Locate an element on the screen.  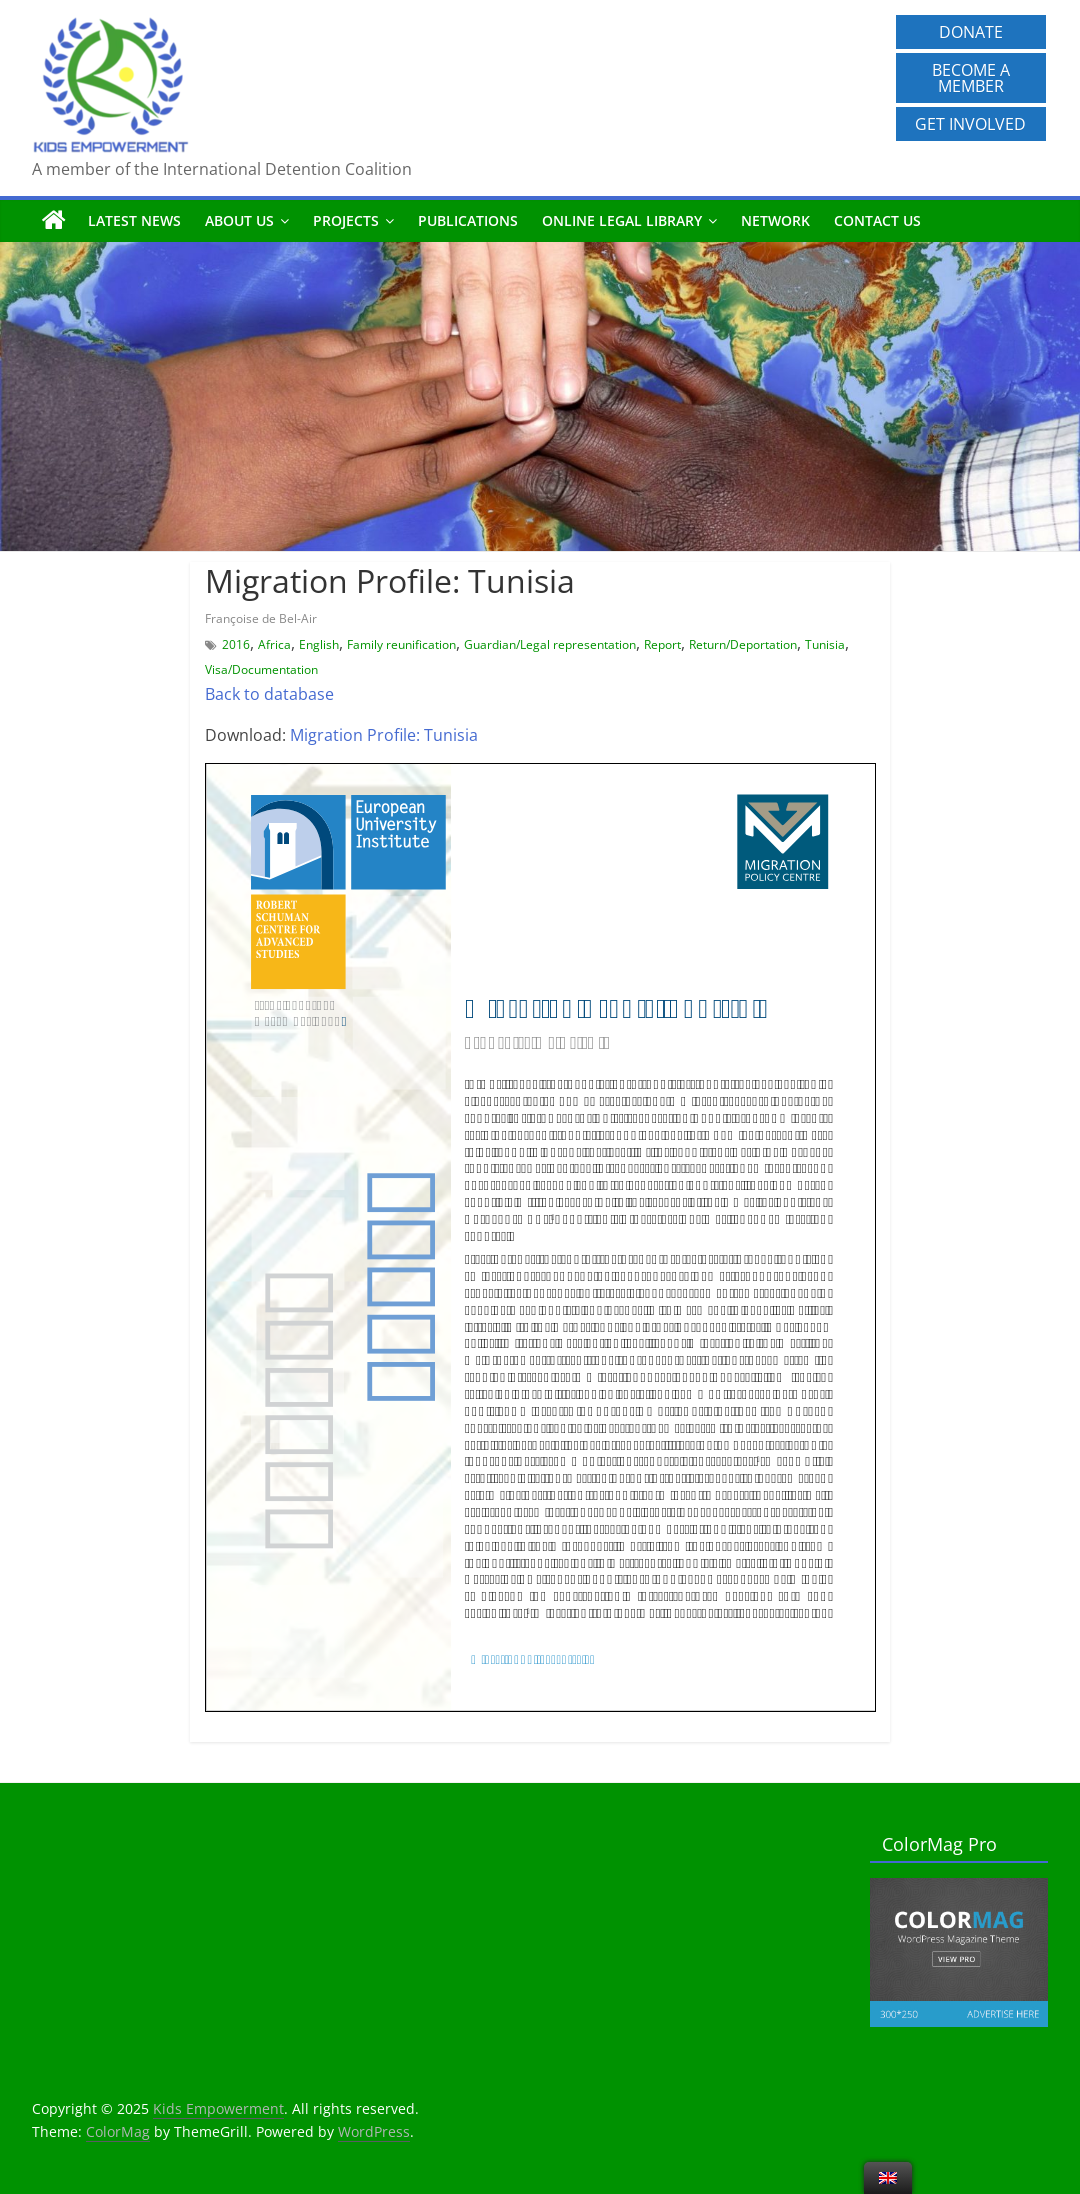
Africa is located at coordinates (274, 644).